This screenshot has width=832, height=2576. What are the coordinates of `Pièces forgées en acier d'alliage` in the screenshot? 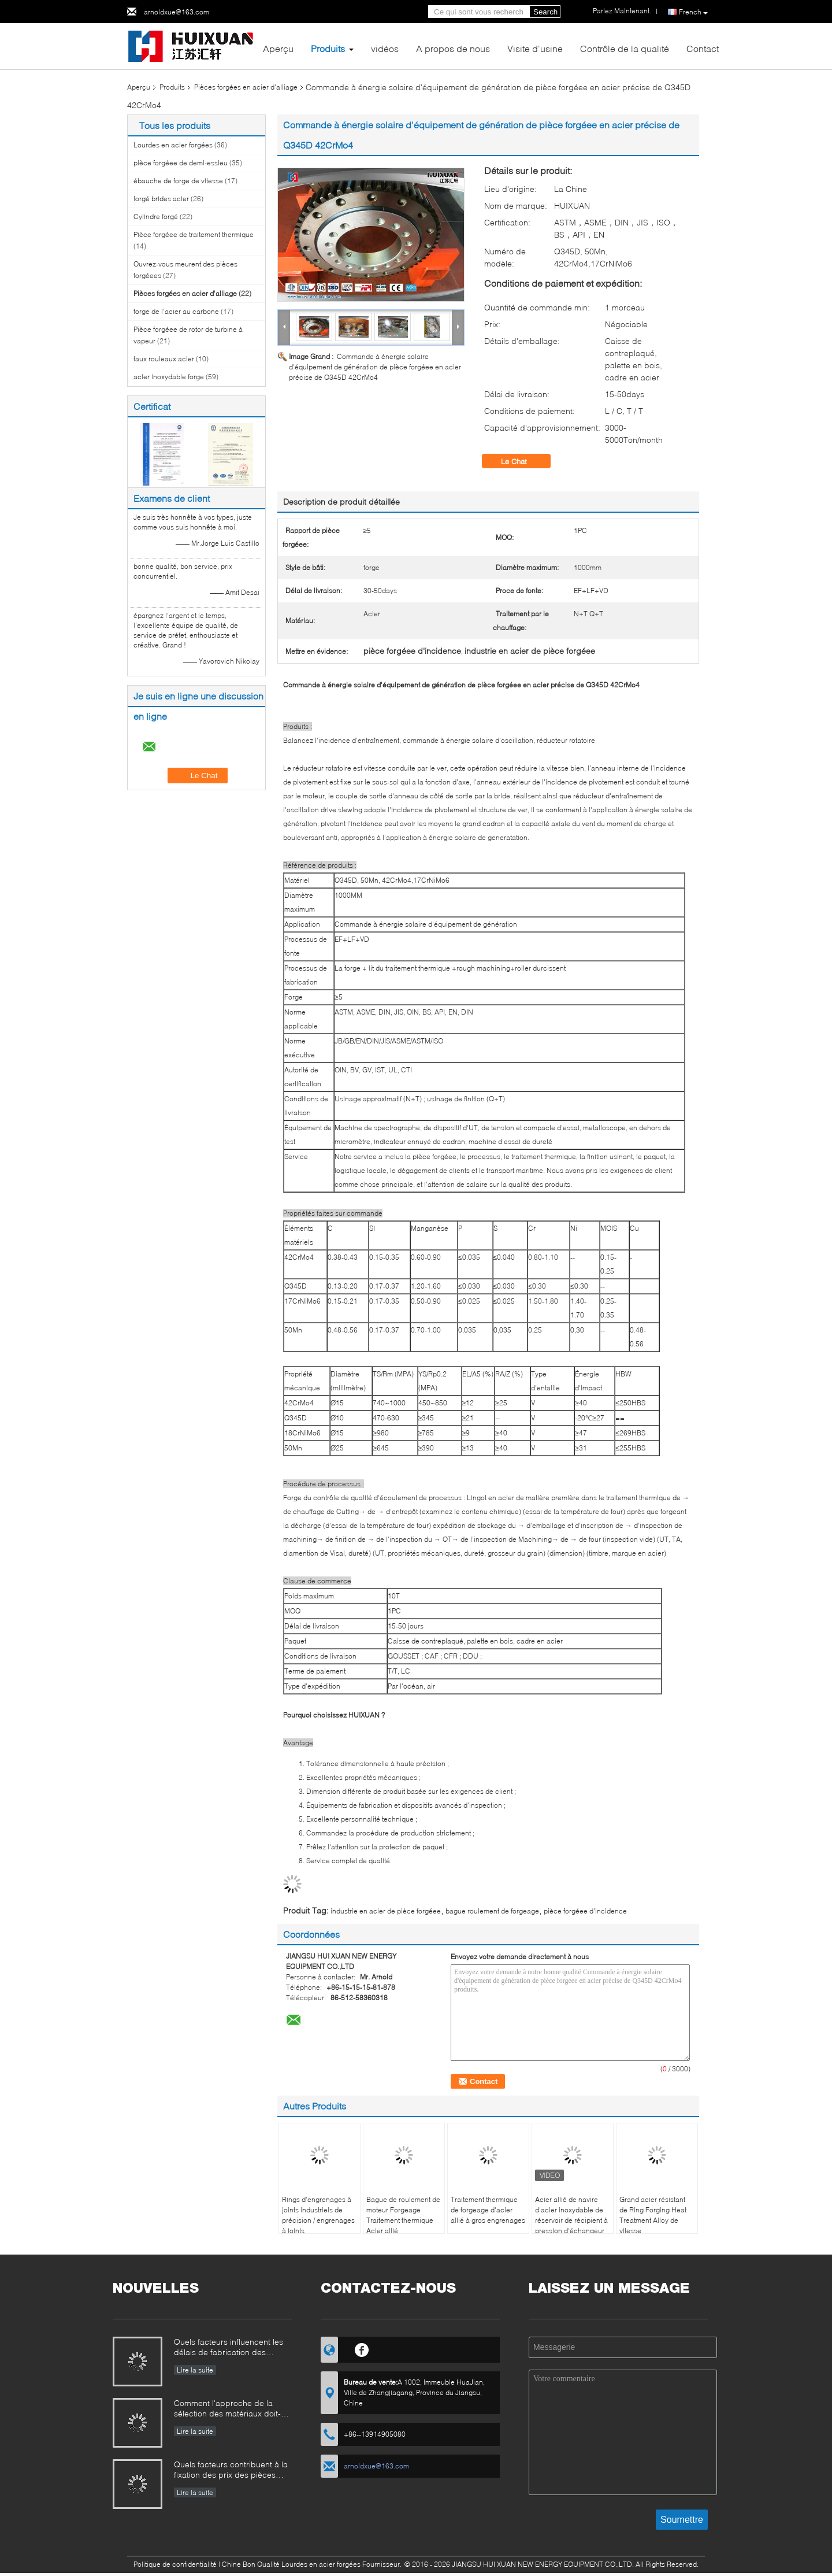 It's located at (246, 87).